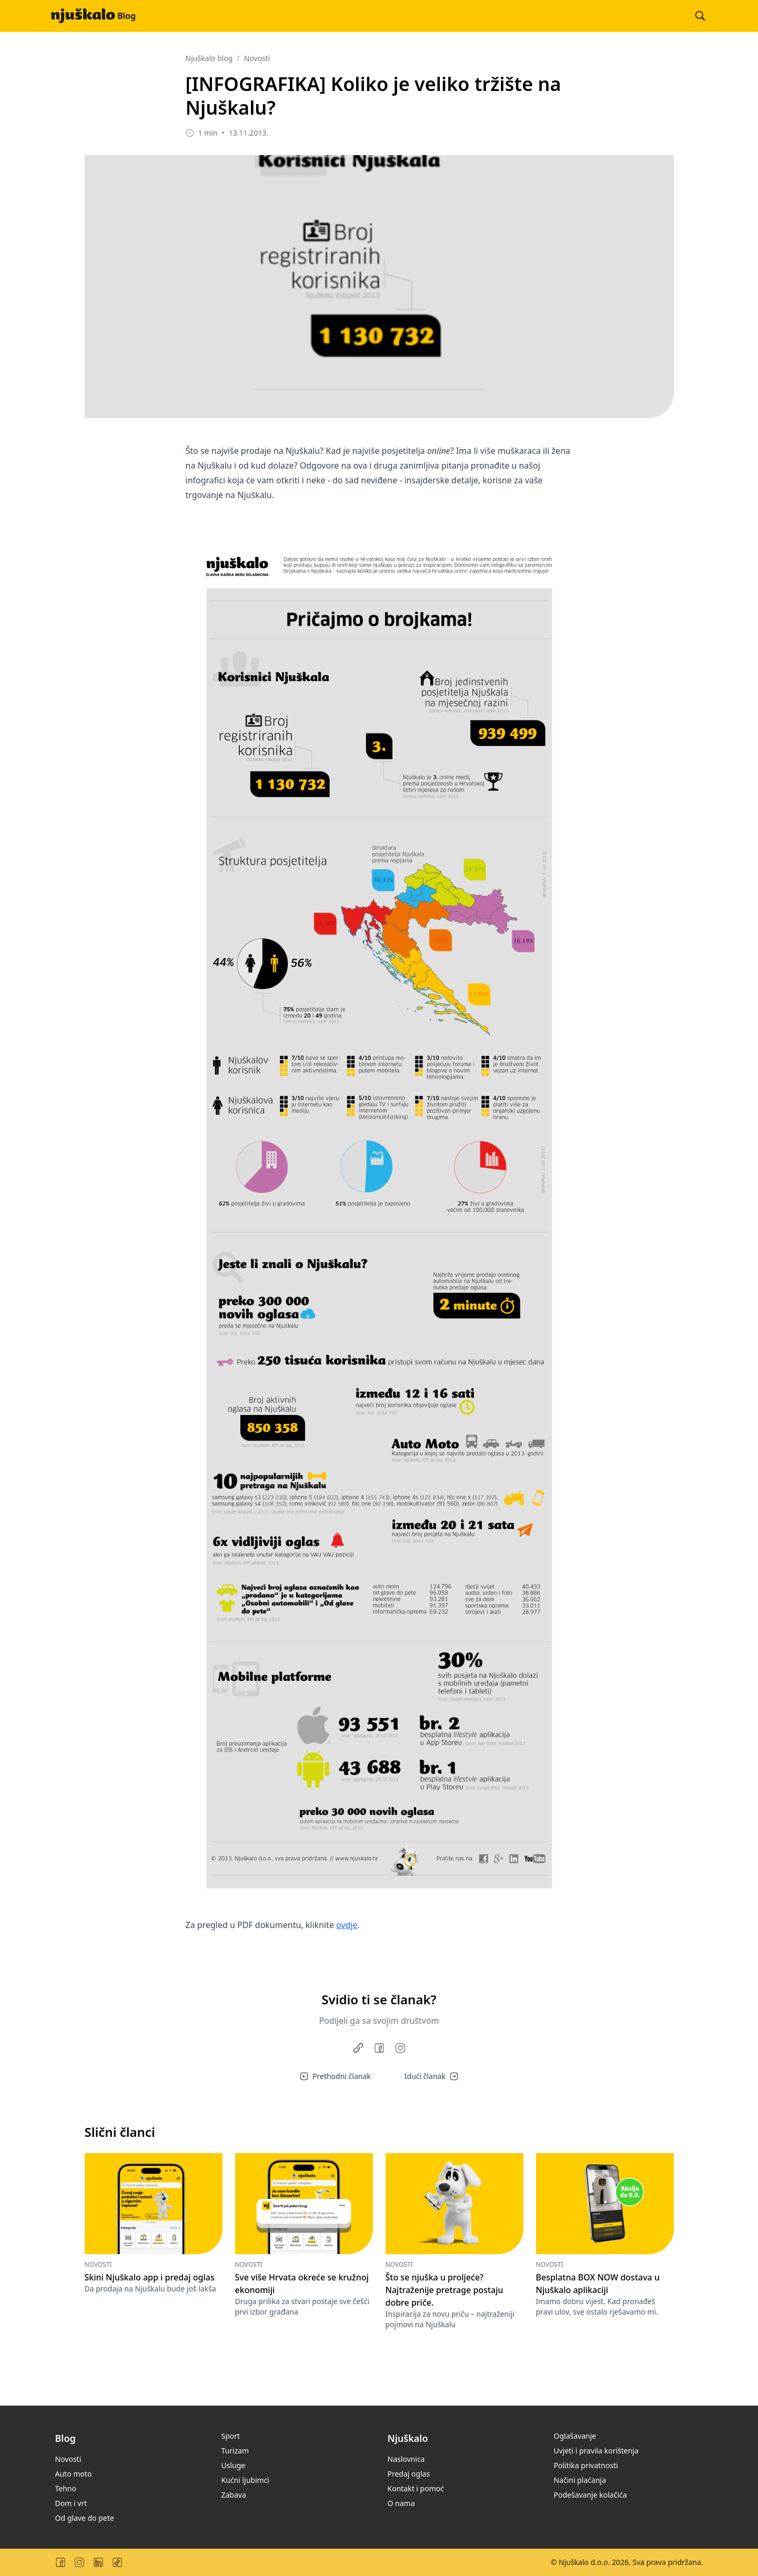 The image size is (758, 2576). Describe the element at coordinates (73, 2474) in the screenshot. I see `Auto moto` at that location.